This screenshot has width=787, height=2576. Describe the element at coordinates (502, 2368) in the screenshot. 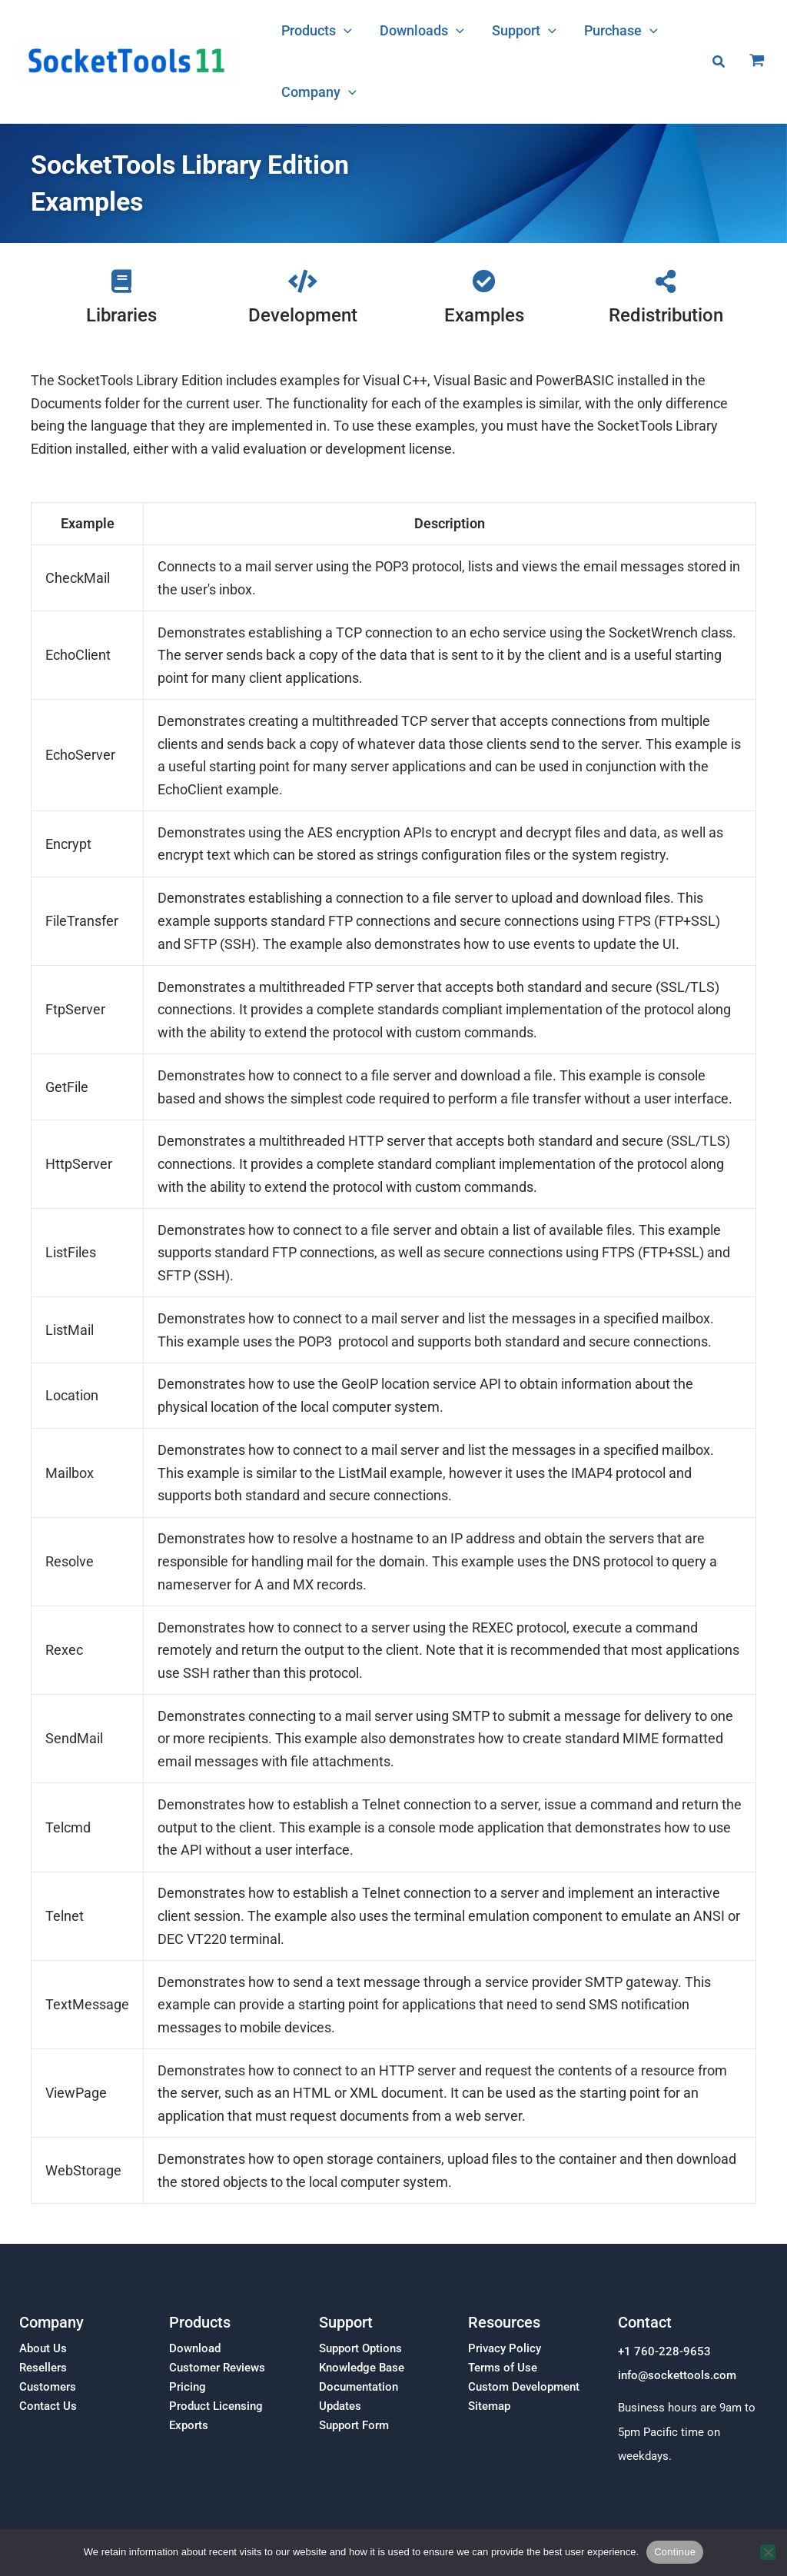

I see `Terms of Use` at that location.